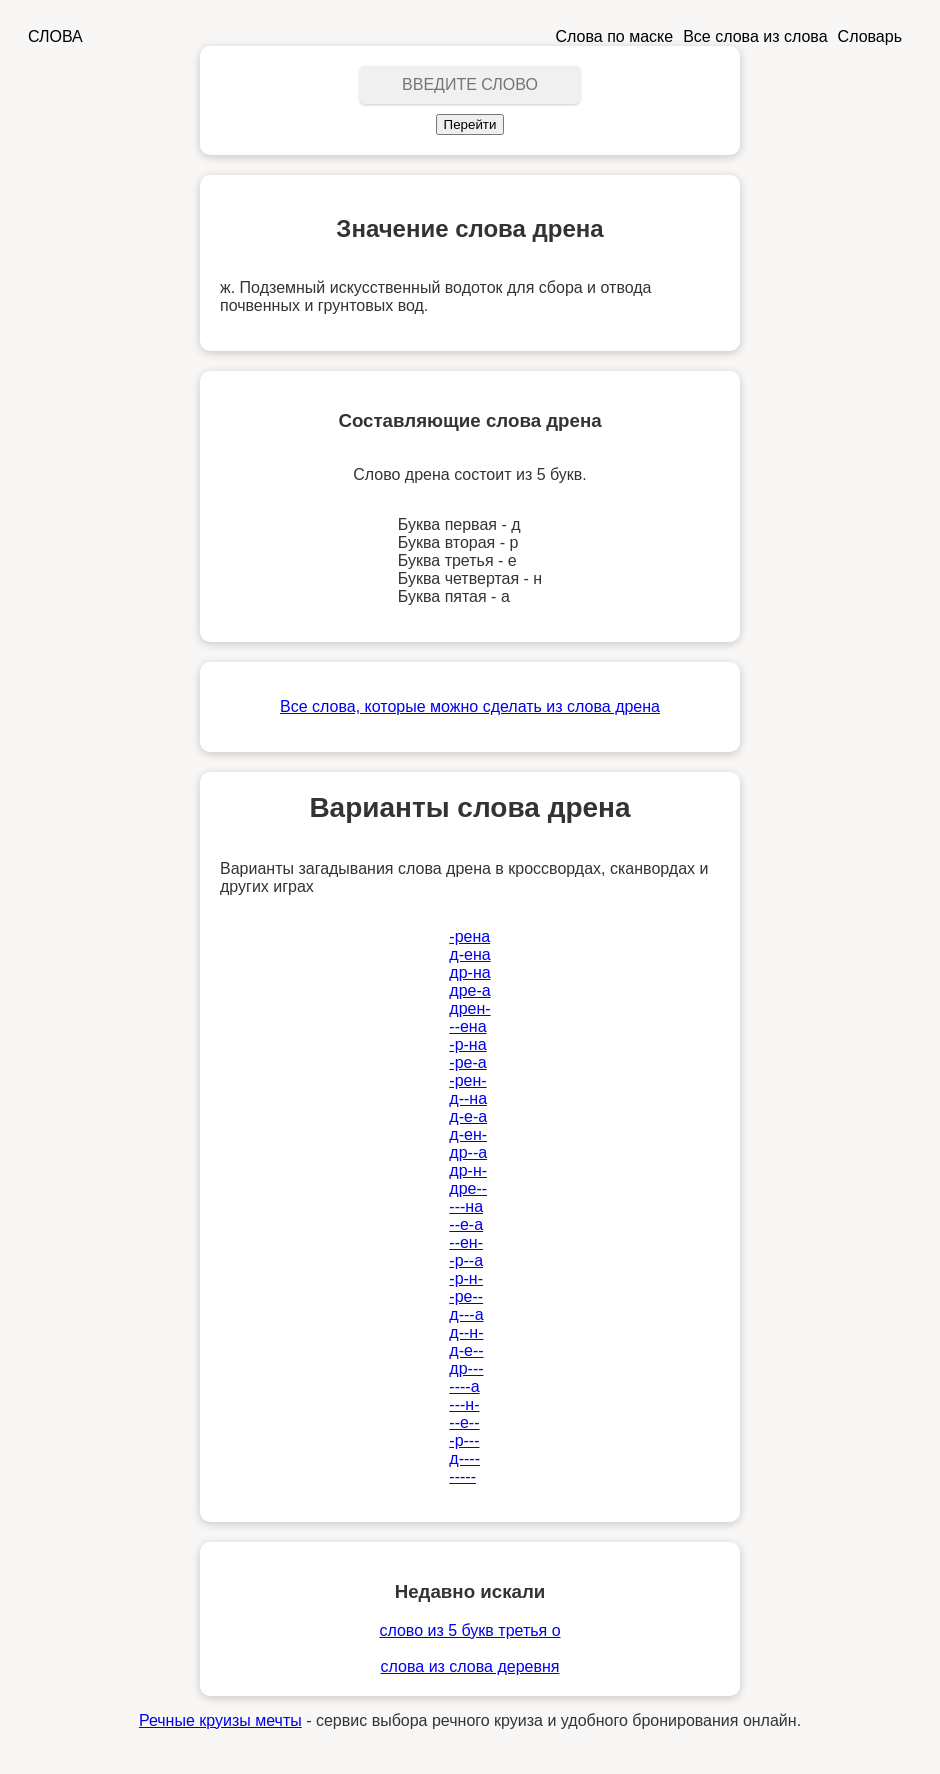 The width and height of the screenshot is (940, 1774). I want to click on д--н-, so click(466, 1332).